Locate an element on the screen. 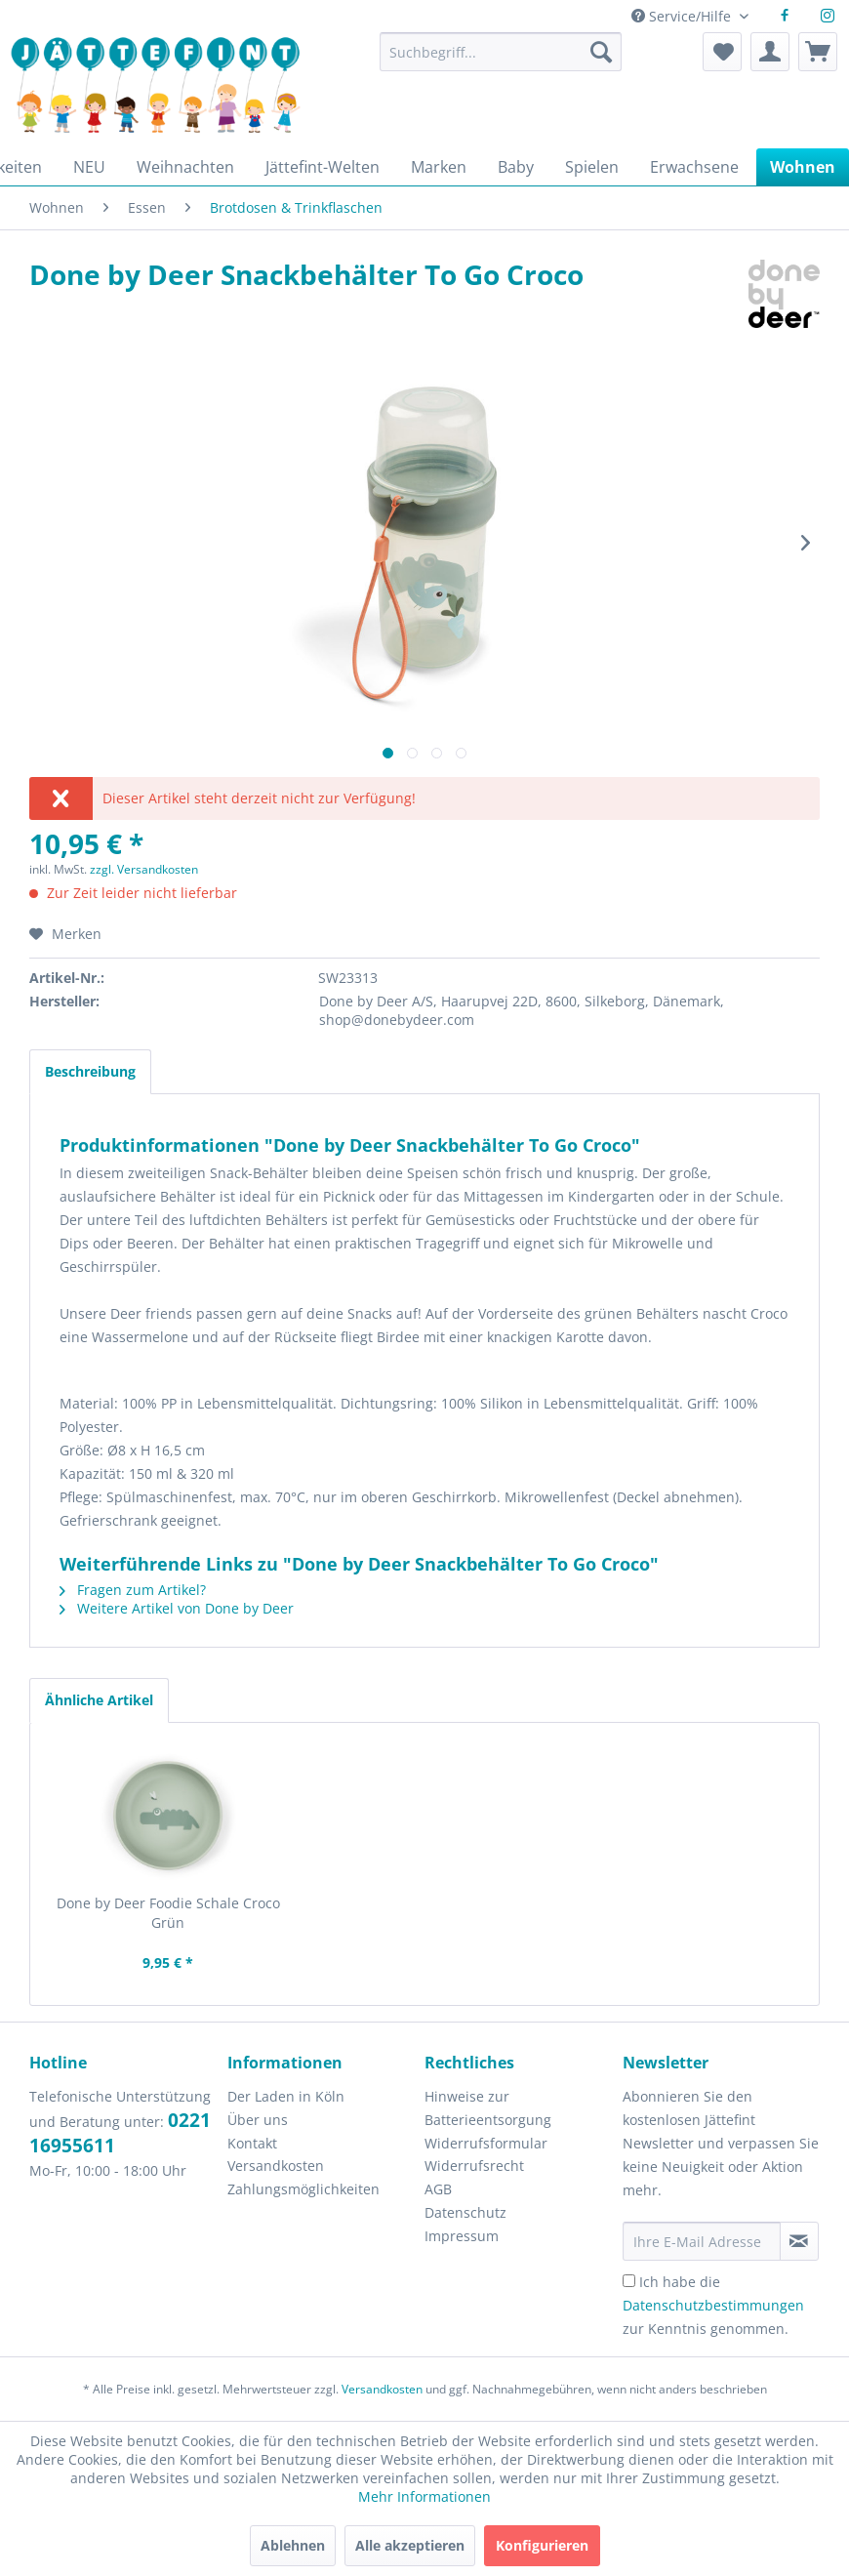 The width and height of the screenshot is (849, 2576). Impressum is located at coordinates (461, 2236).